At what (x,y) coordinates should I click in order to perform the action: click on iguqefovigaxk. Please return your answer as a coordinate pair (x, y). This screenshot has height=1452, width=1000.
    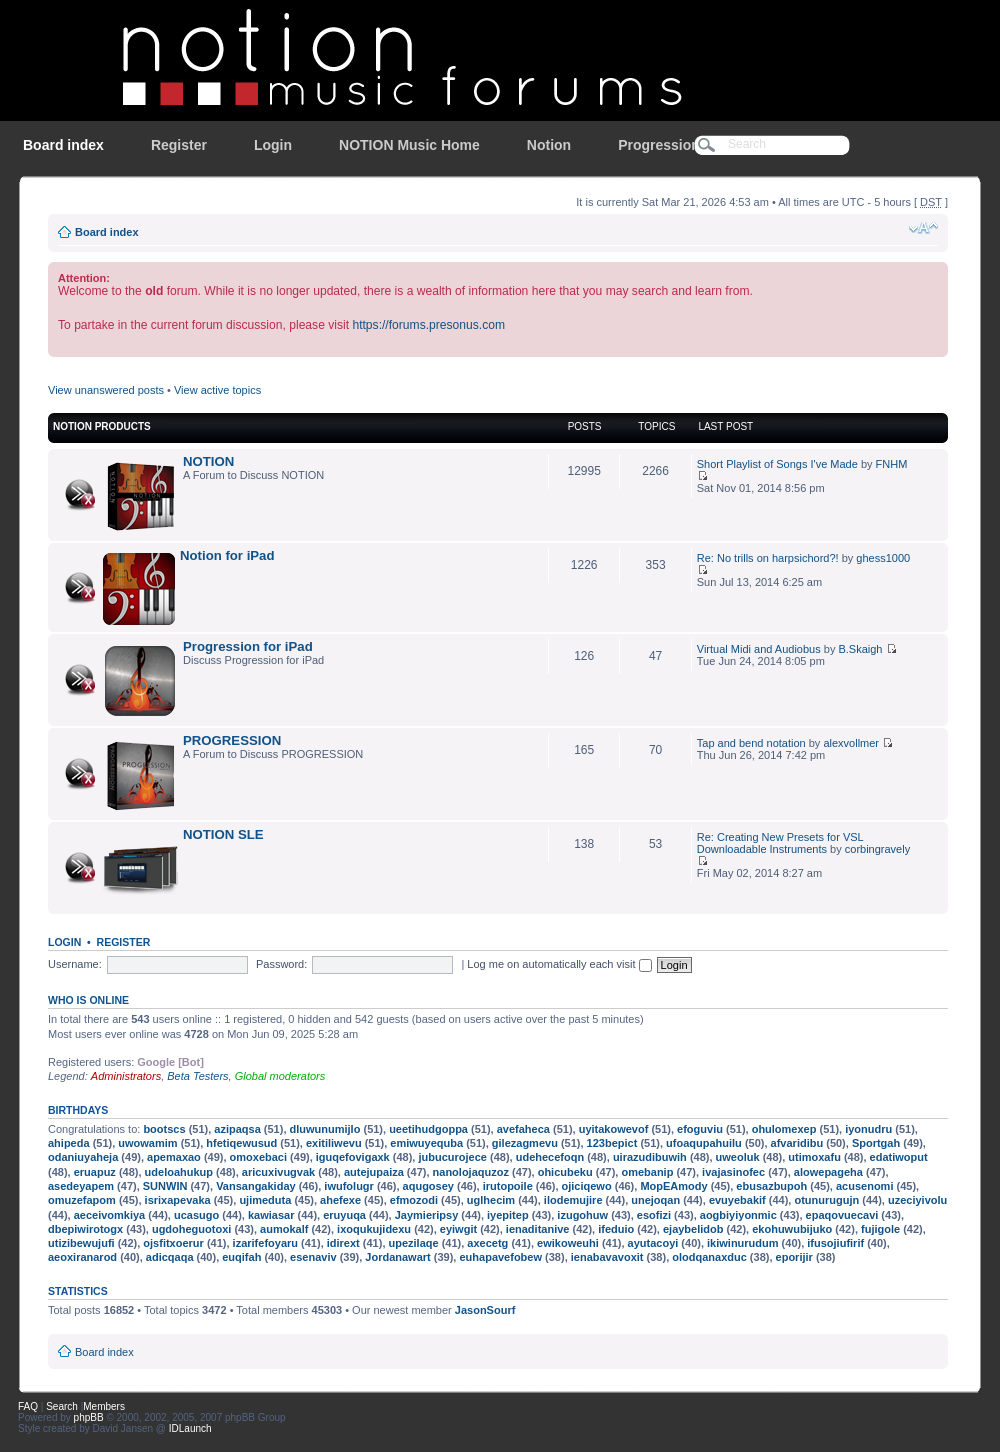
    Looking at the image, I should click on (353, 1157).